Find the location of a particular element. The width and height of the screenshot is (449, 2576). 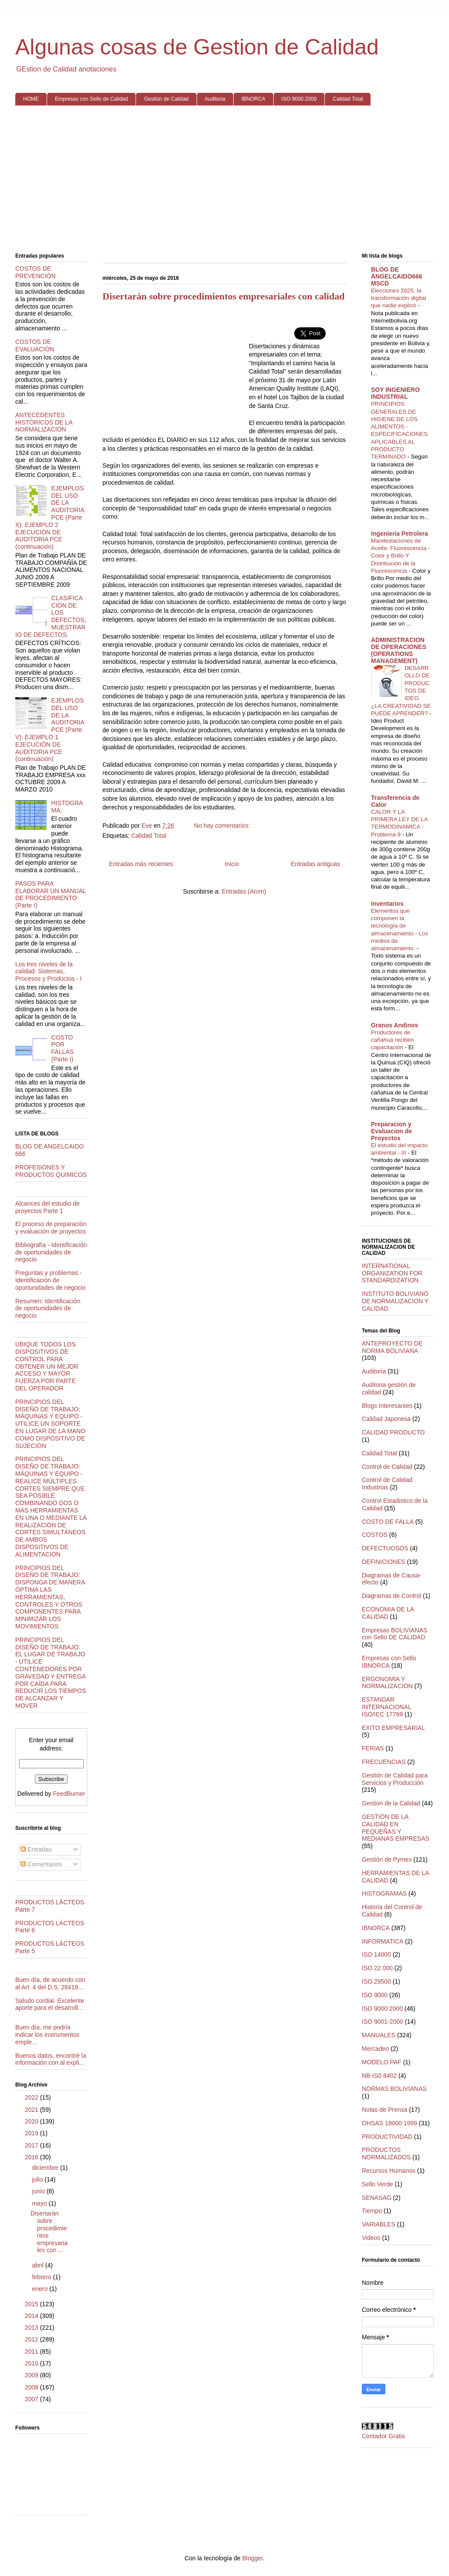

Recursos Humanos is located at coordinates (388, 2170).